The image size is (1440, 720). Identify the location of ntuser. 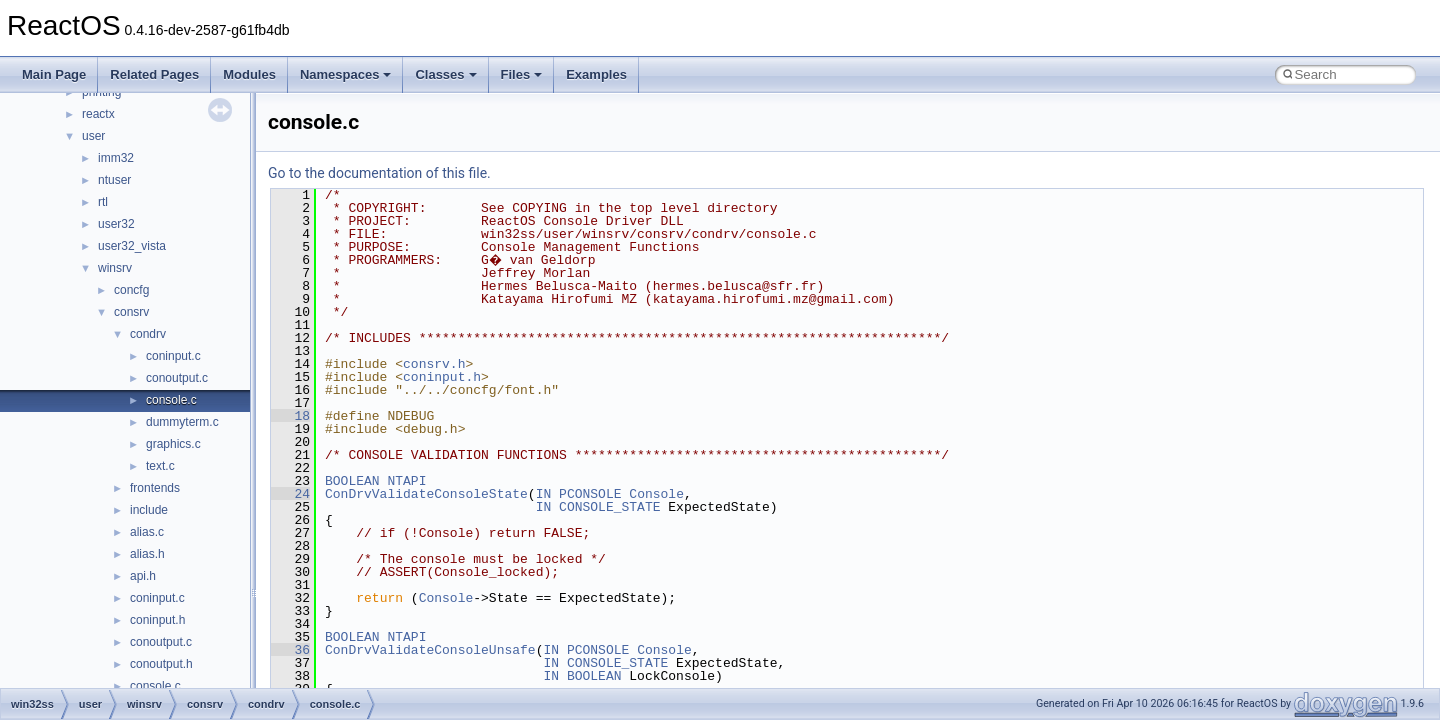
(114, 180).